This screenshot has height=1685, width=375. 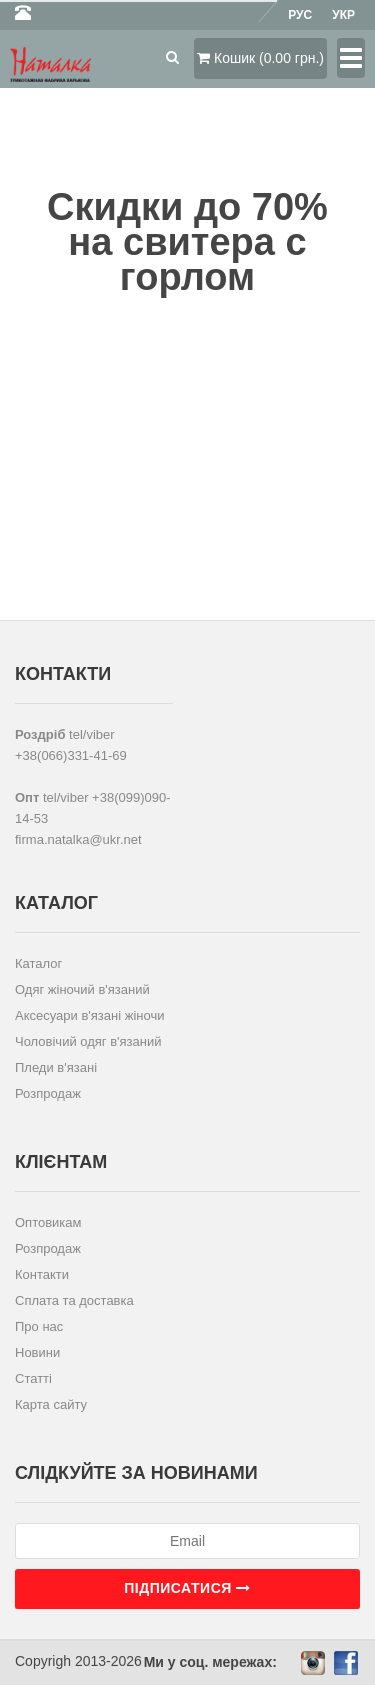 I want to click on Рус, so click(x=300, y=15).